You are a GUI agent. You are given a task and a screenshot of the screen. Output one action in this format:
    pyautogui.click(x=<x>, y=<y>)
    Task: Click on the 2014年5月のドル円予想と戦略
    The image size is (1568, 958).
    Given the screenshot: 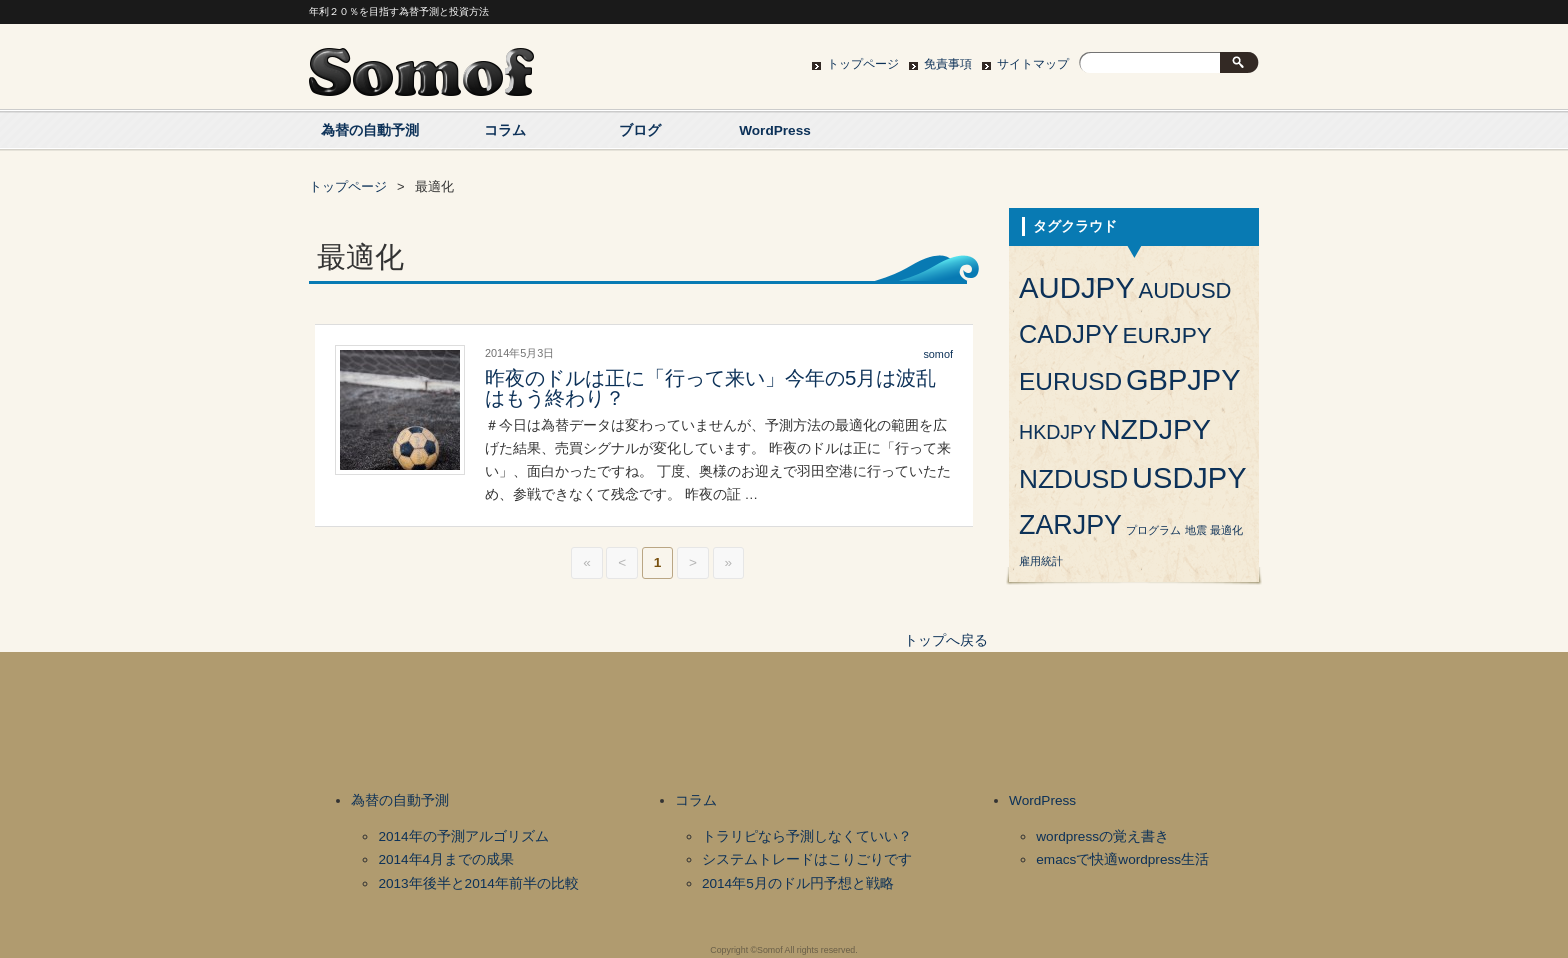 What is the action you would take?
    pyautogui.click(x=798, y=883)
    